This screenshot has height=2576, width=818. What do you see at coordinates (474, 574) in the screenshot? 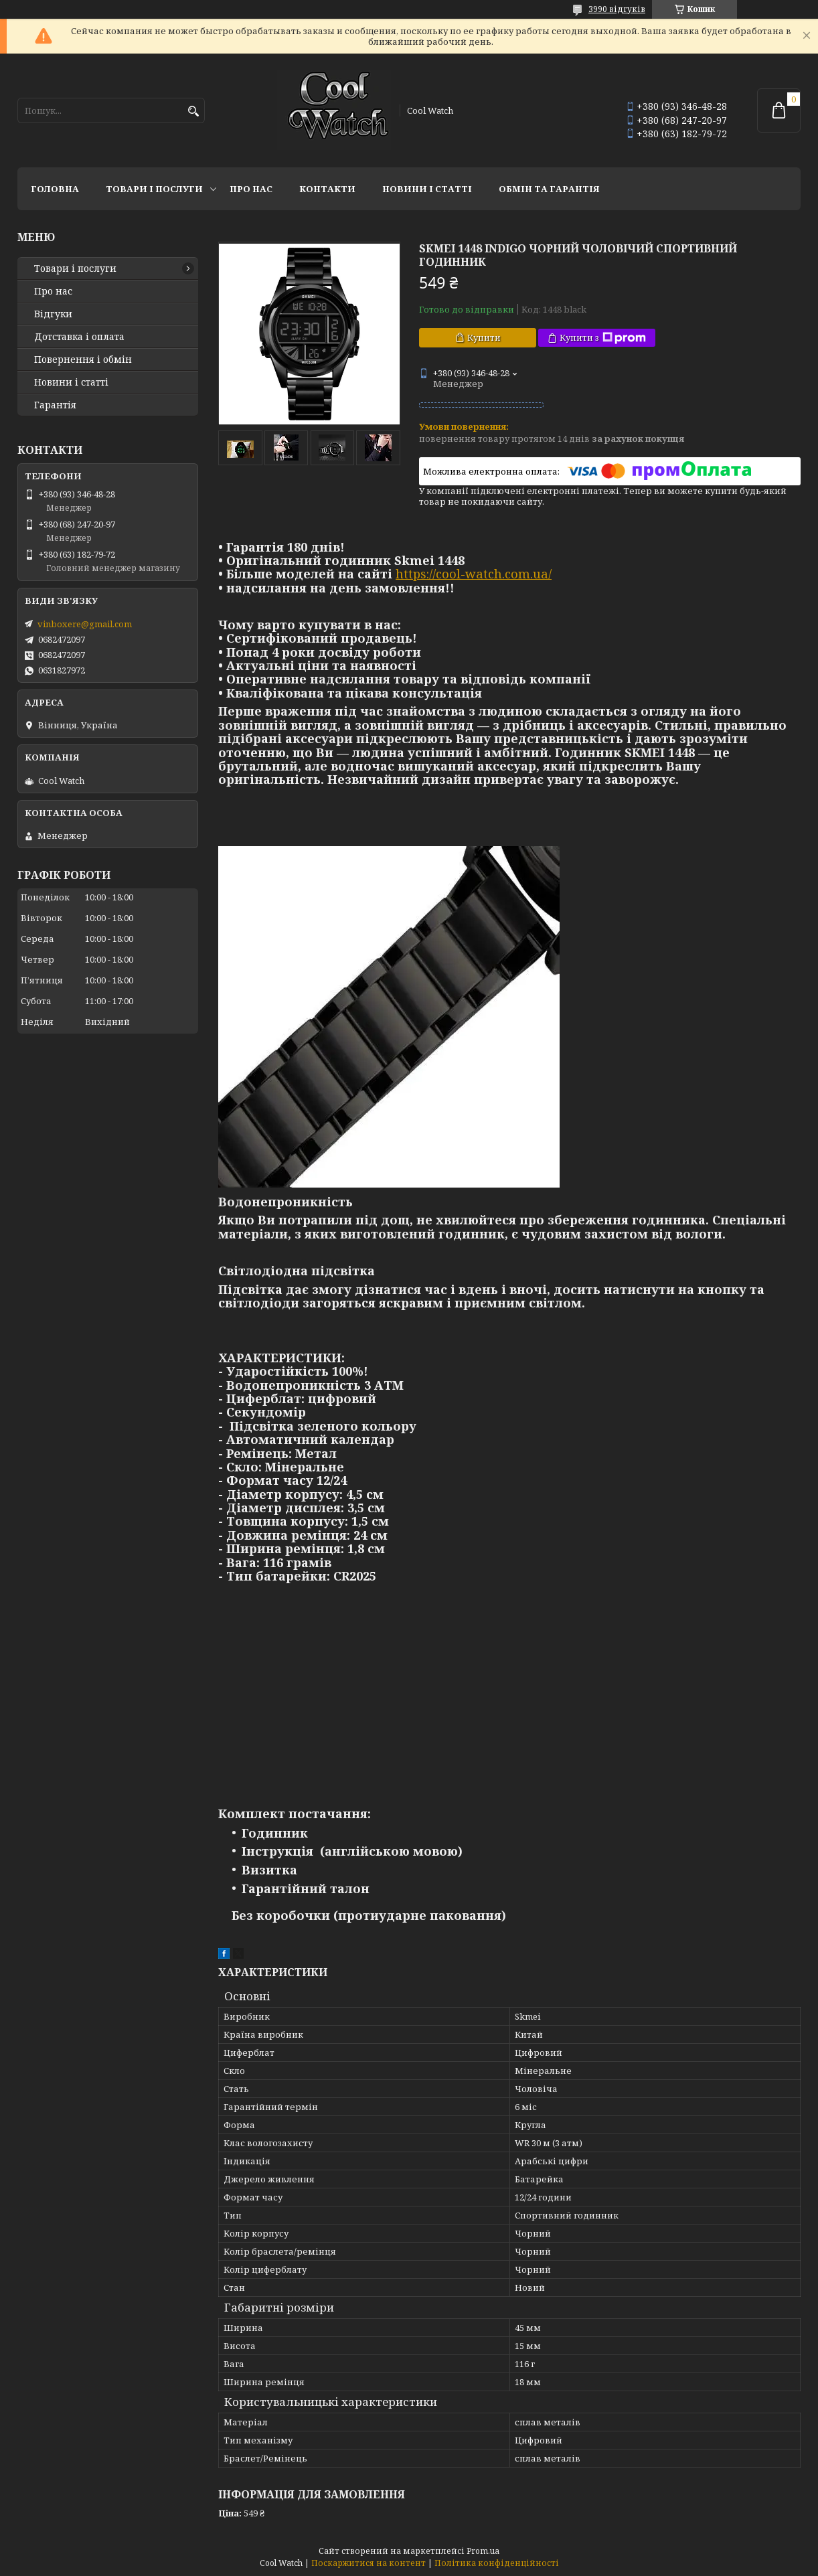
I see `https://cool-watch.com.ua/` at bounding box center [474, 574].